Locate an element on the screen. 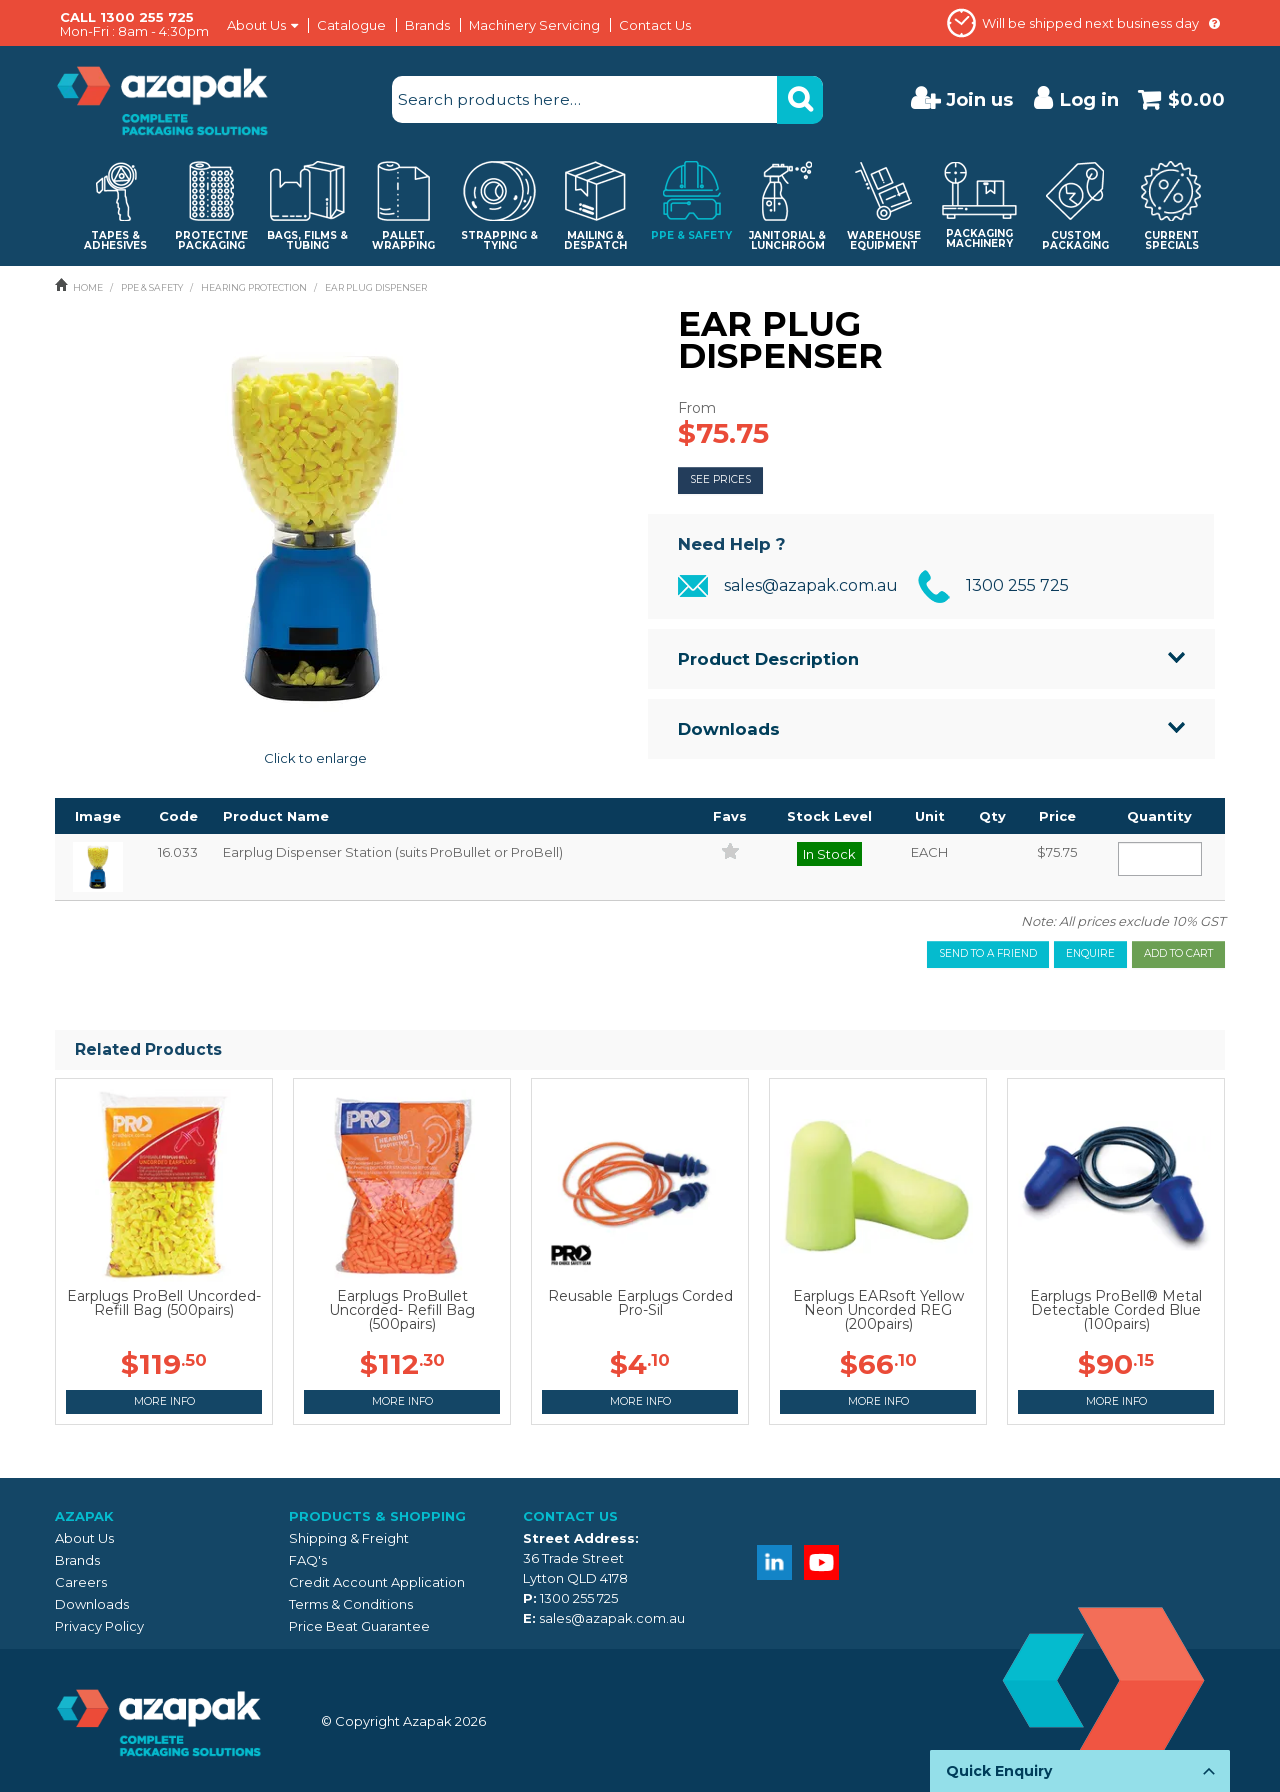 The height and width of the screenshot is (1792, 1280). Join us is located at coordinates (979, 99).